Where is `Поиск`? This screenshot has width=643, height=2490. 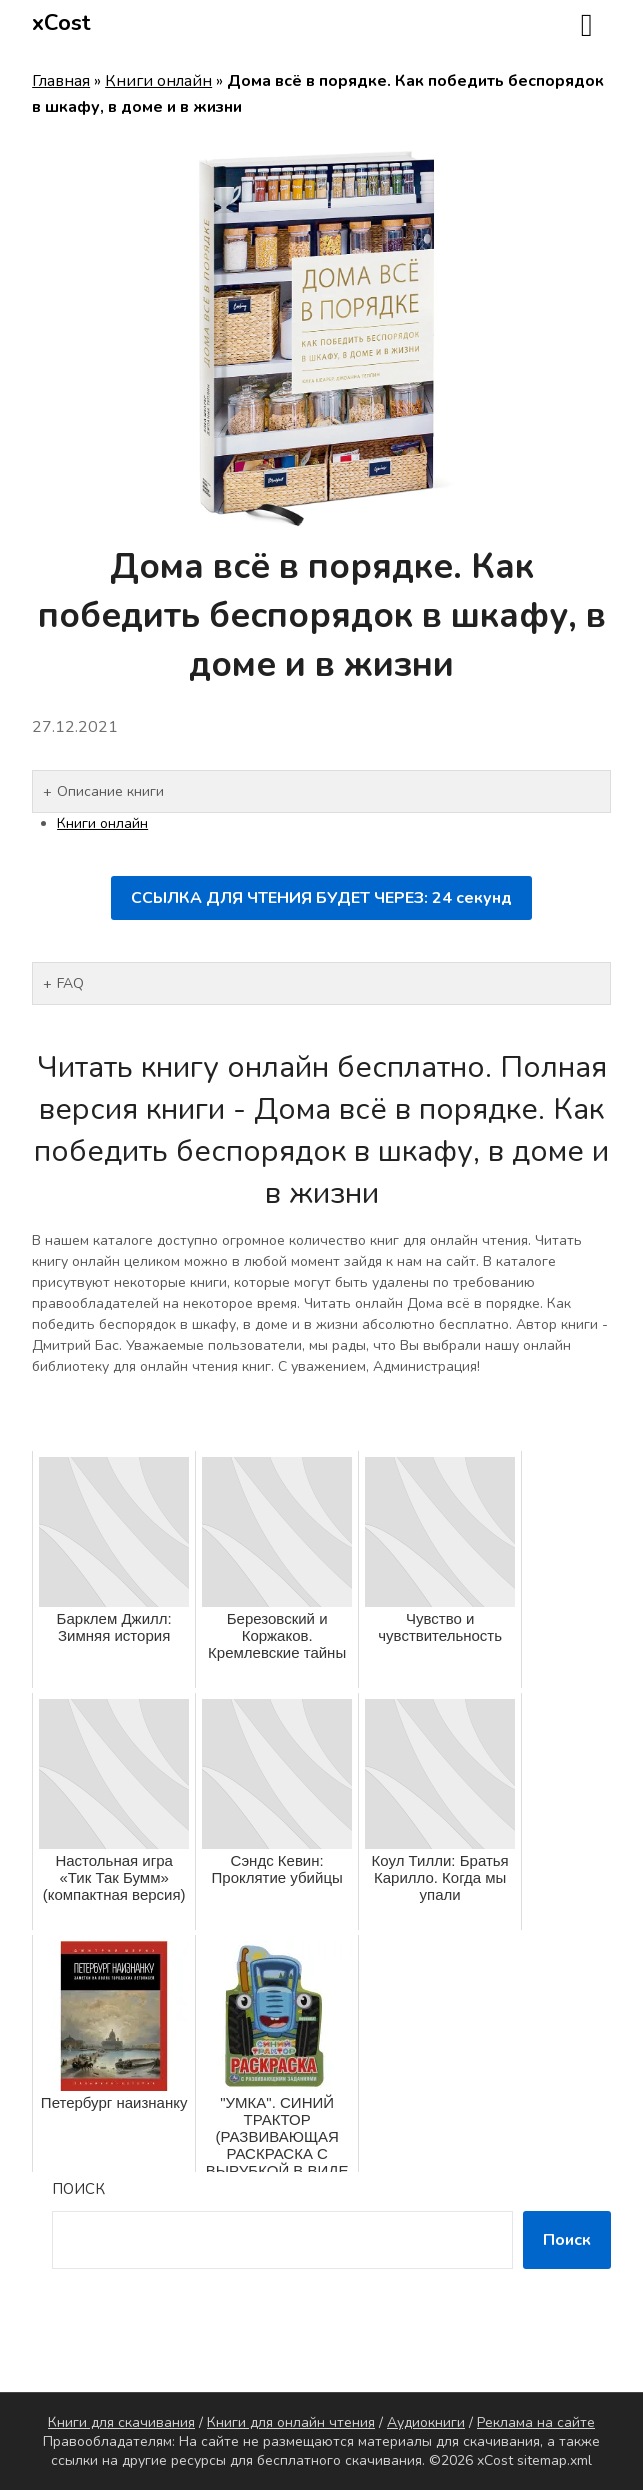
Поиск is located at coordinates (78, 2189).